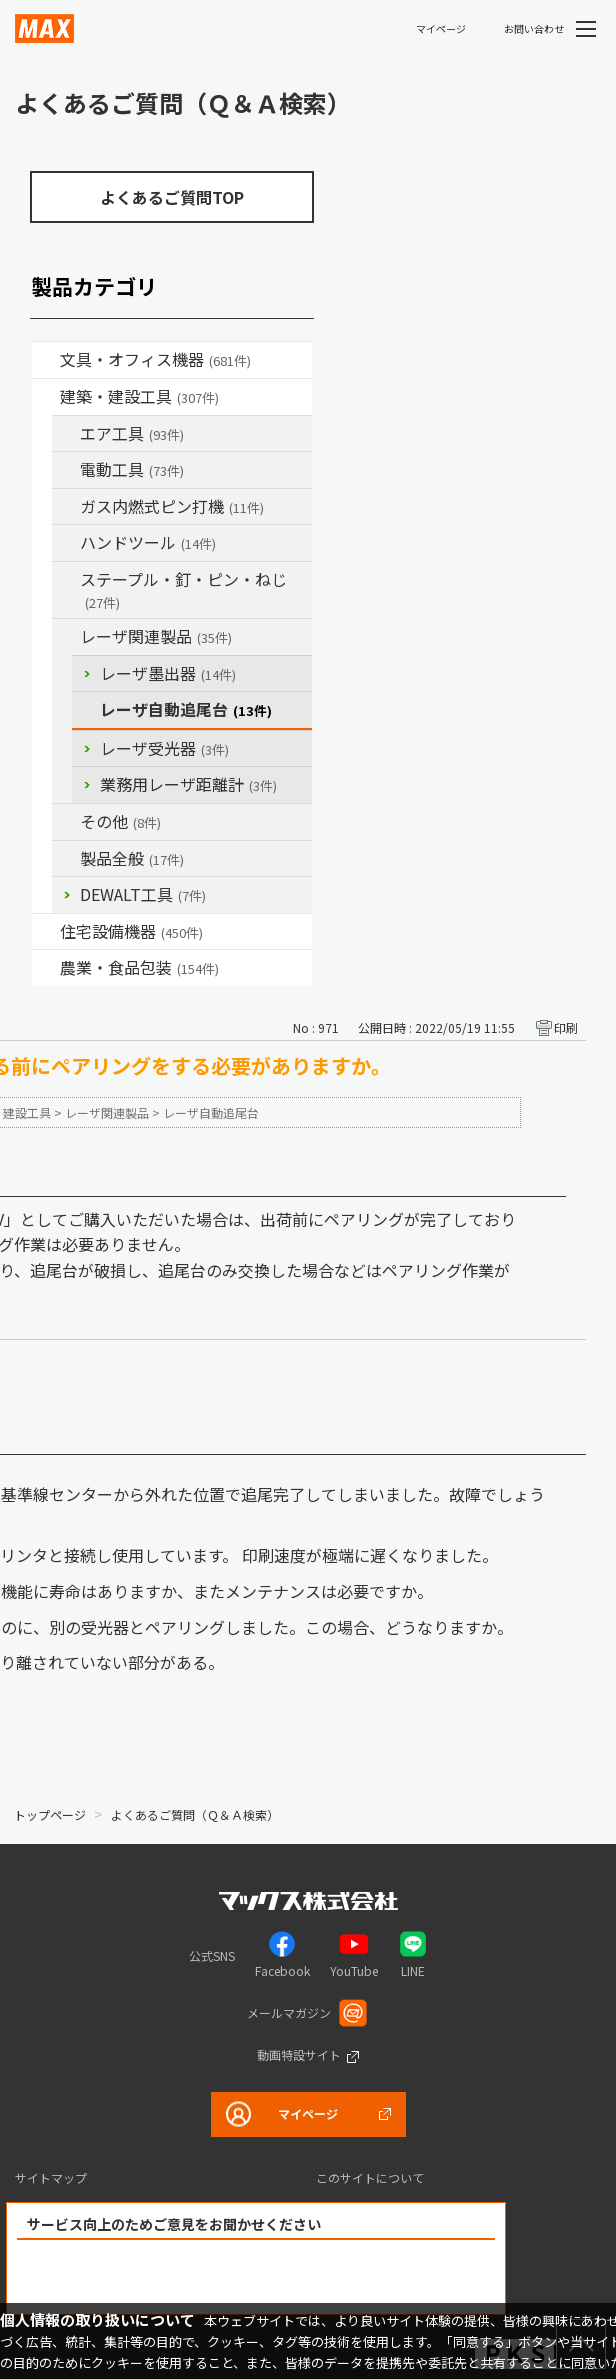 Image resolution: width=616 pixels, height=2379 pixels. I want to click on 動画特設サイト, so click(299, 2054).